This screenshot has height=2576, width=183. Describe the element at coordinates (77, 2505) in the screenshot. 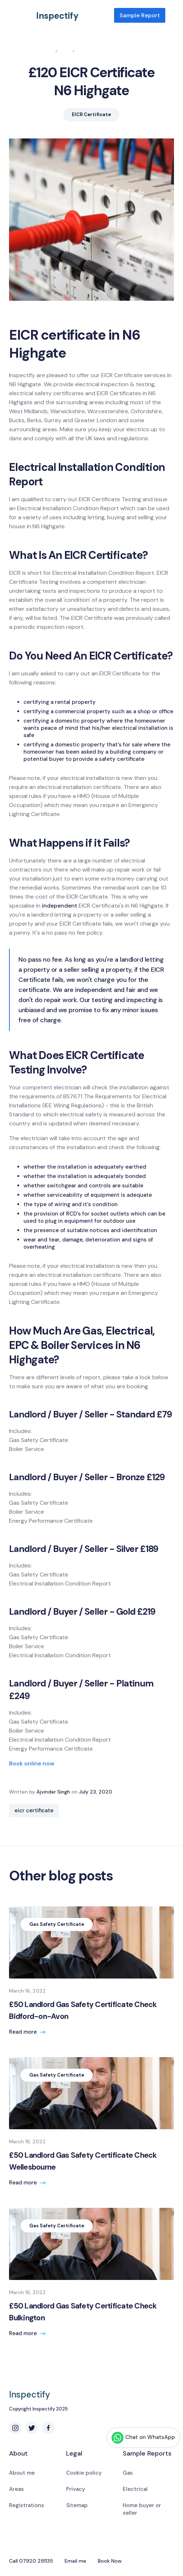

I see `Sitemap` at that location.